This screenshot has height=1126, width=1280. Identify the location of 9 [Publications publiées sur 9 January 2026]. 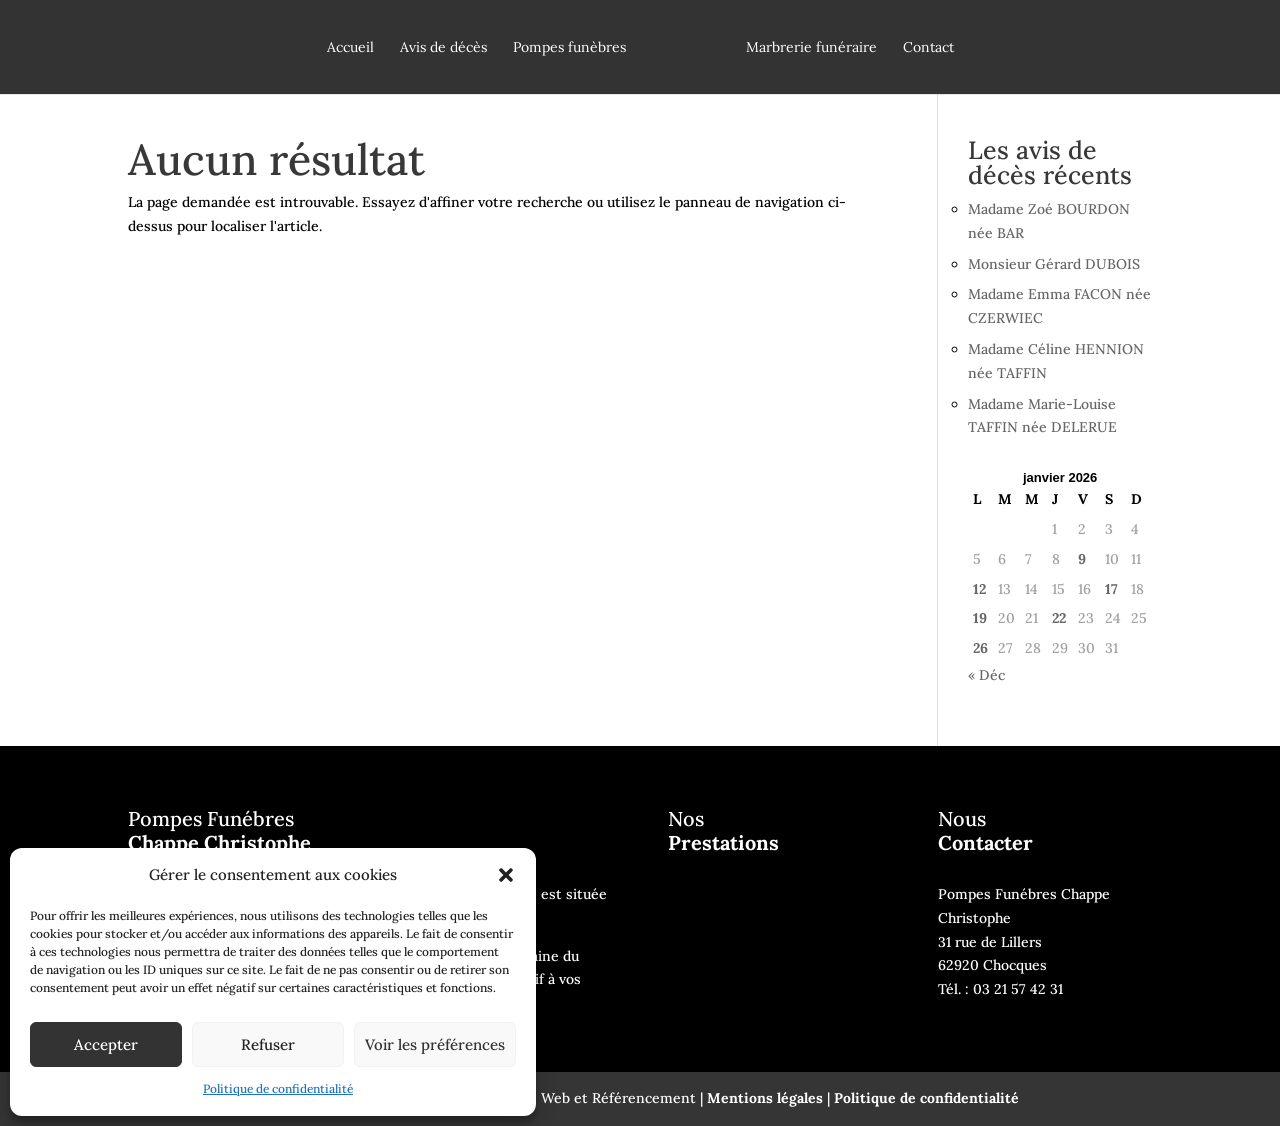
(1082, 559).